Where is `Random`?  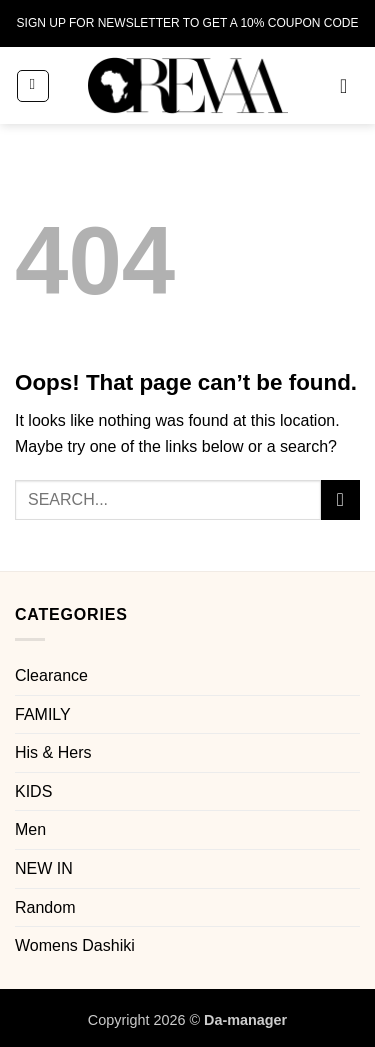
Random is located at coordinates (45, 907).